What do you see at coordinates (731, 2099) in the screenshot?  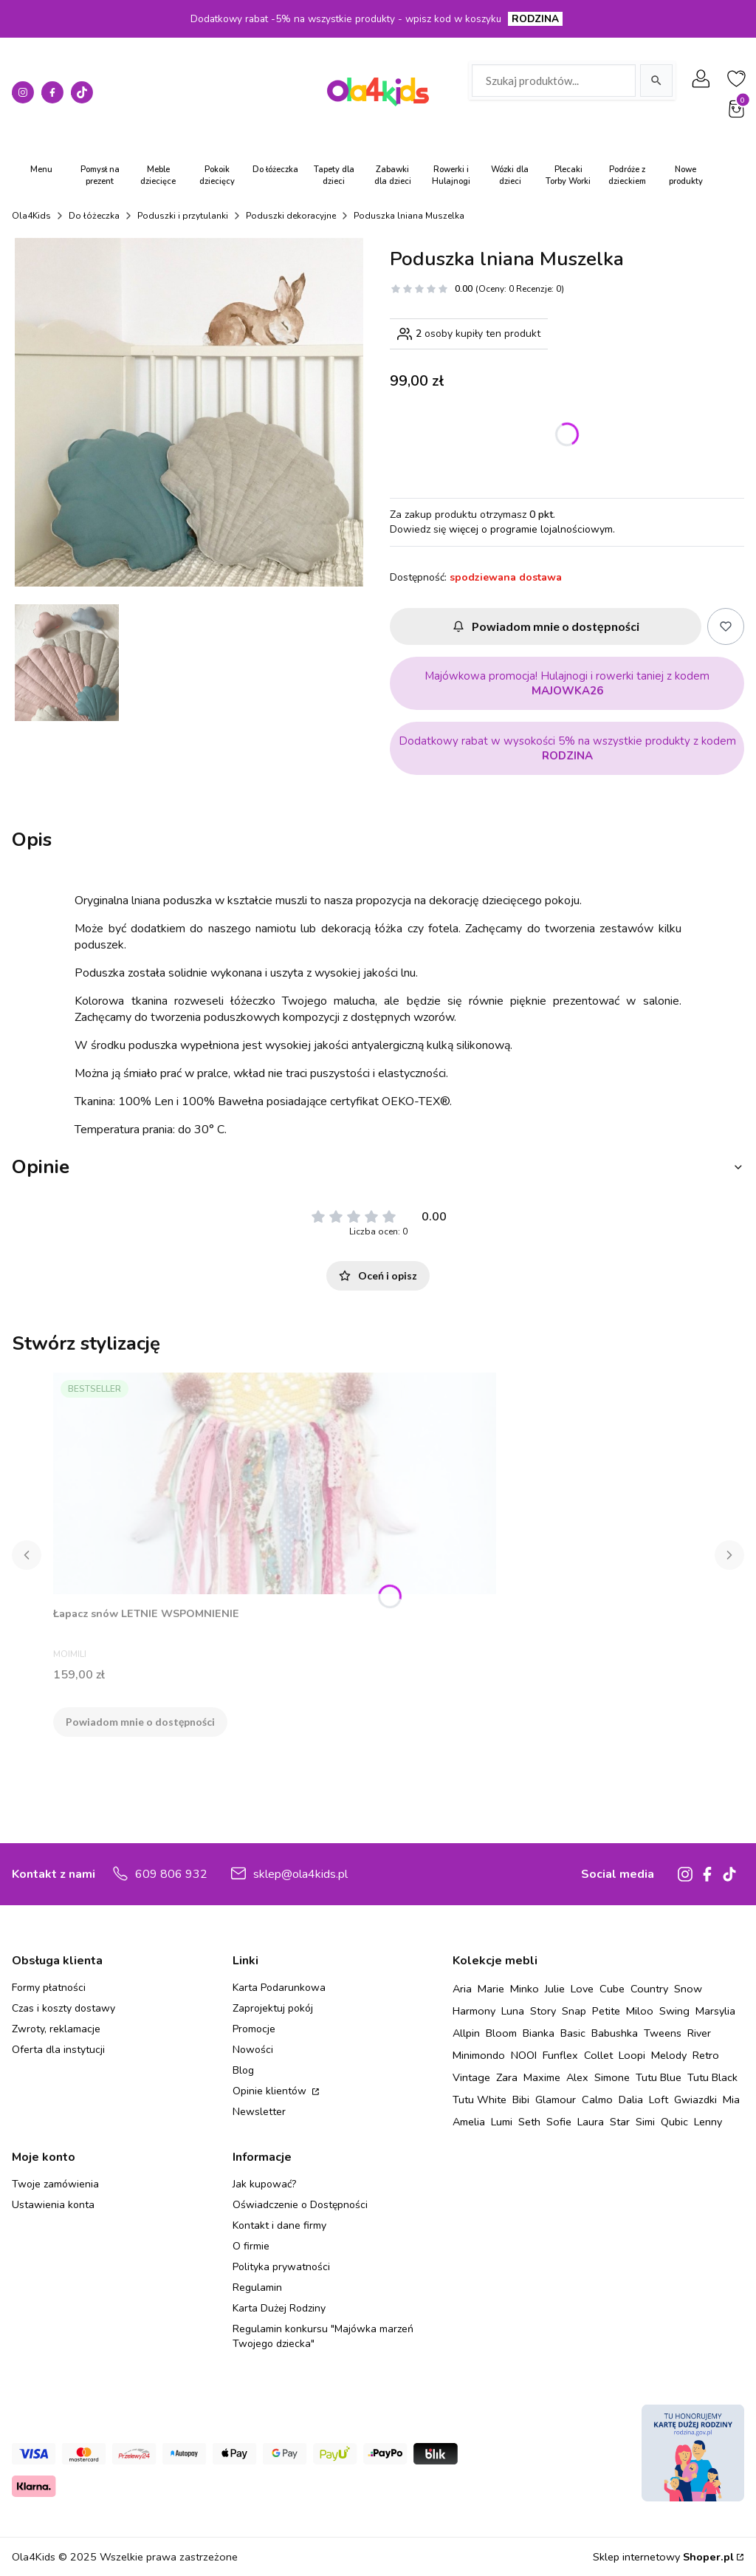 I see `Mia` at bounding box center [731, 2099].